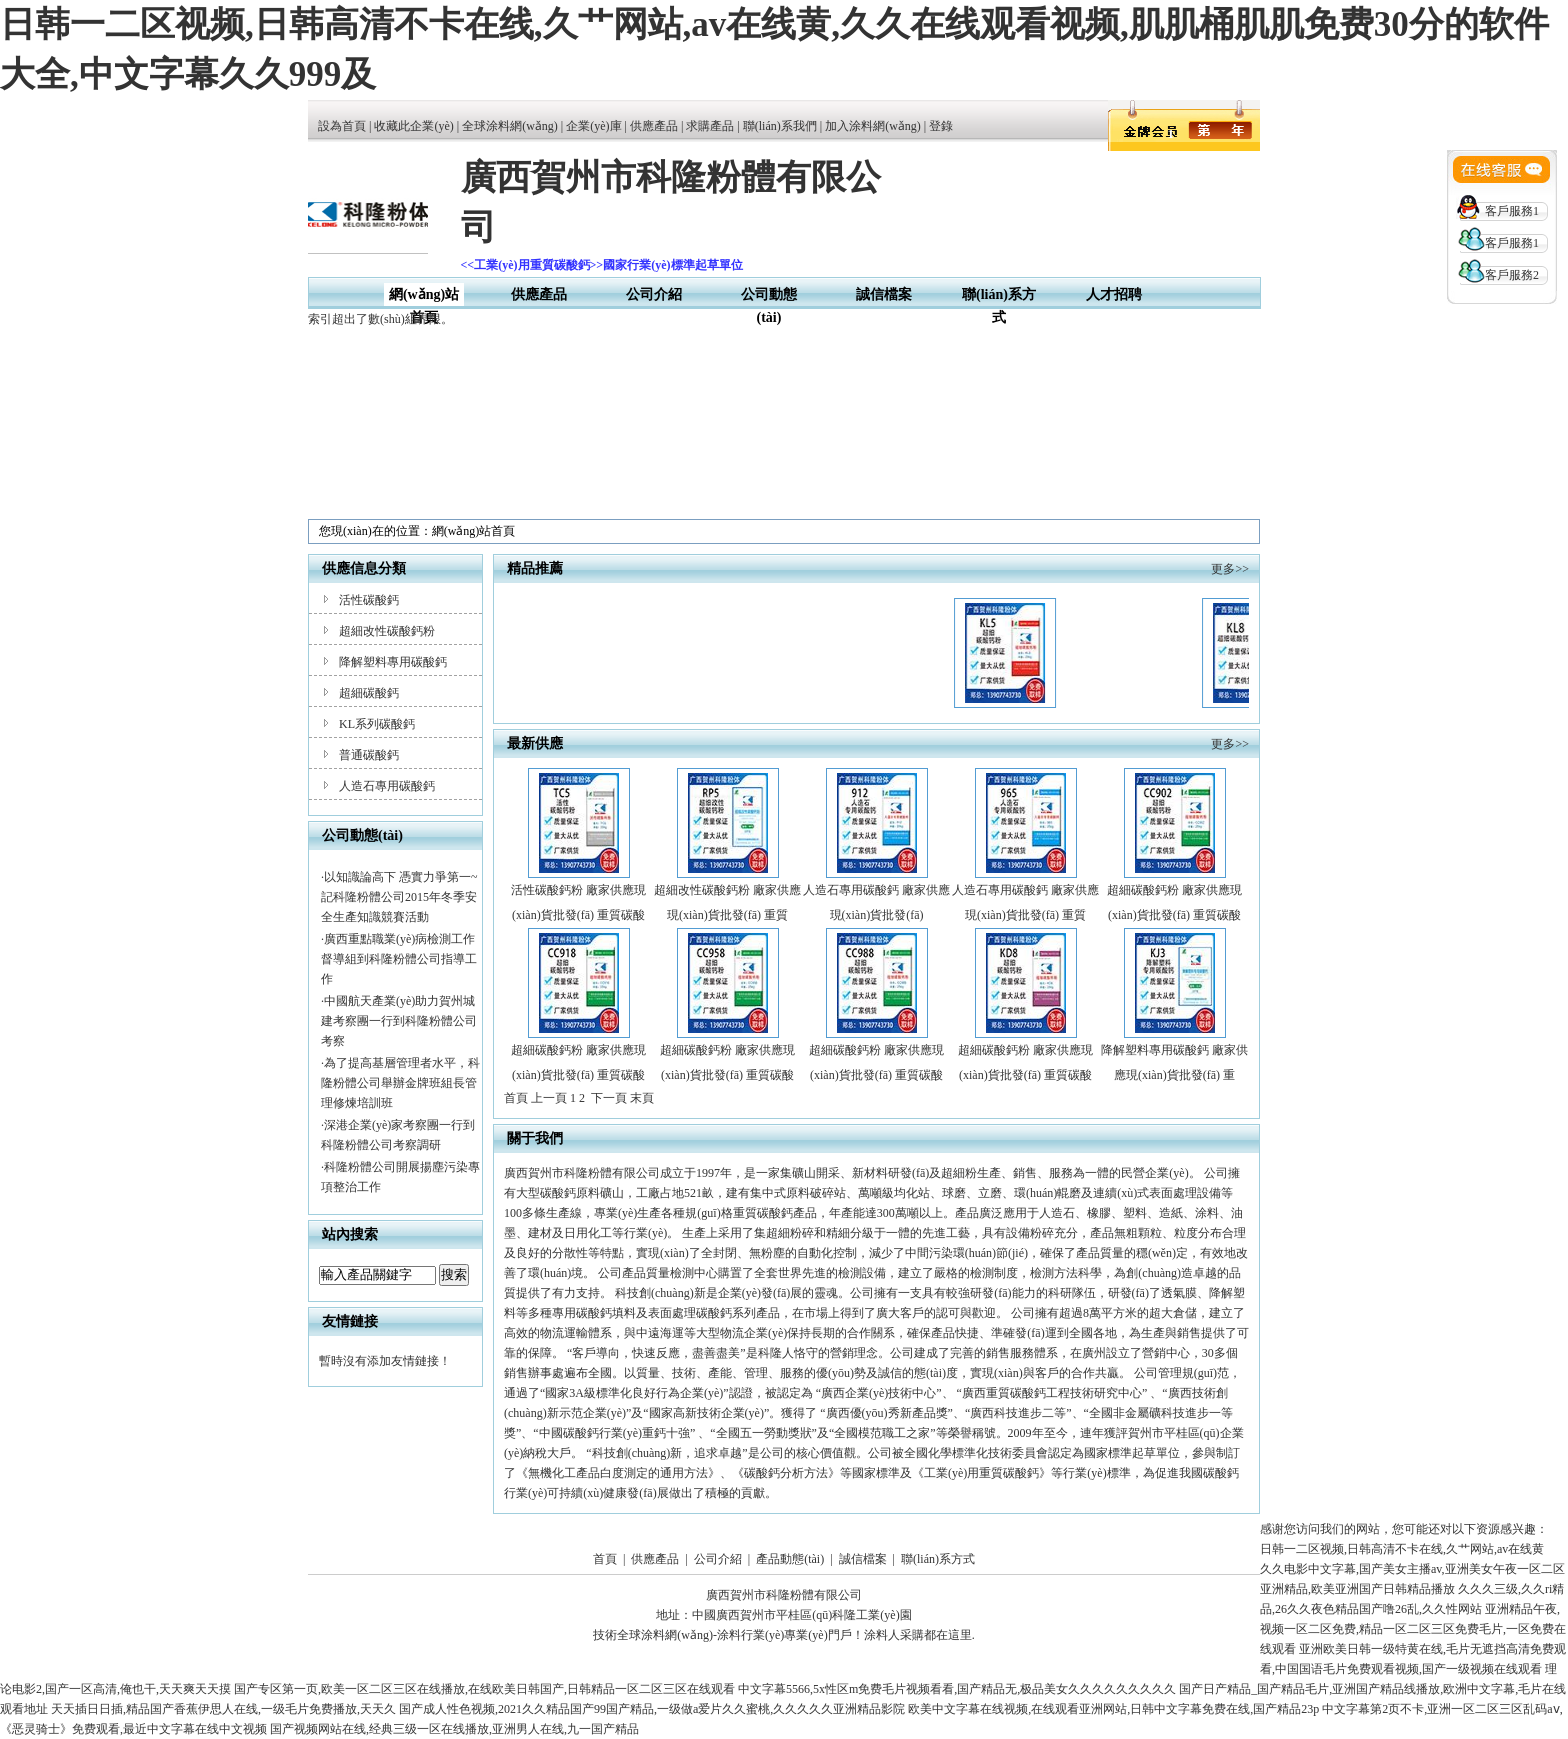 This screenshot has width=1568, height=1739. I want to click on 誠信檔案, so click(884, 294).